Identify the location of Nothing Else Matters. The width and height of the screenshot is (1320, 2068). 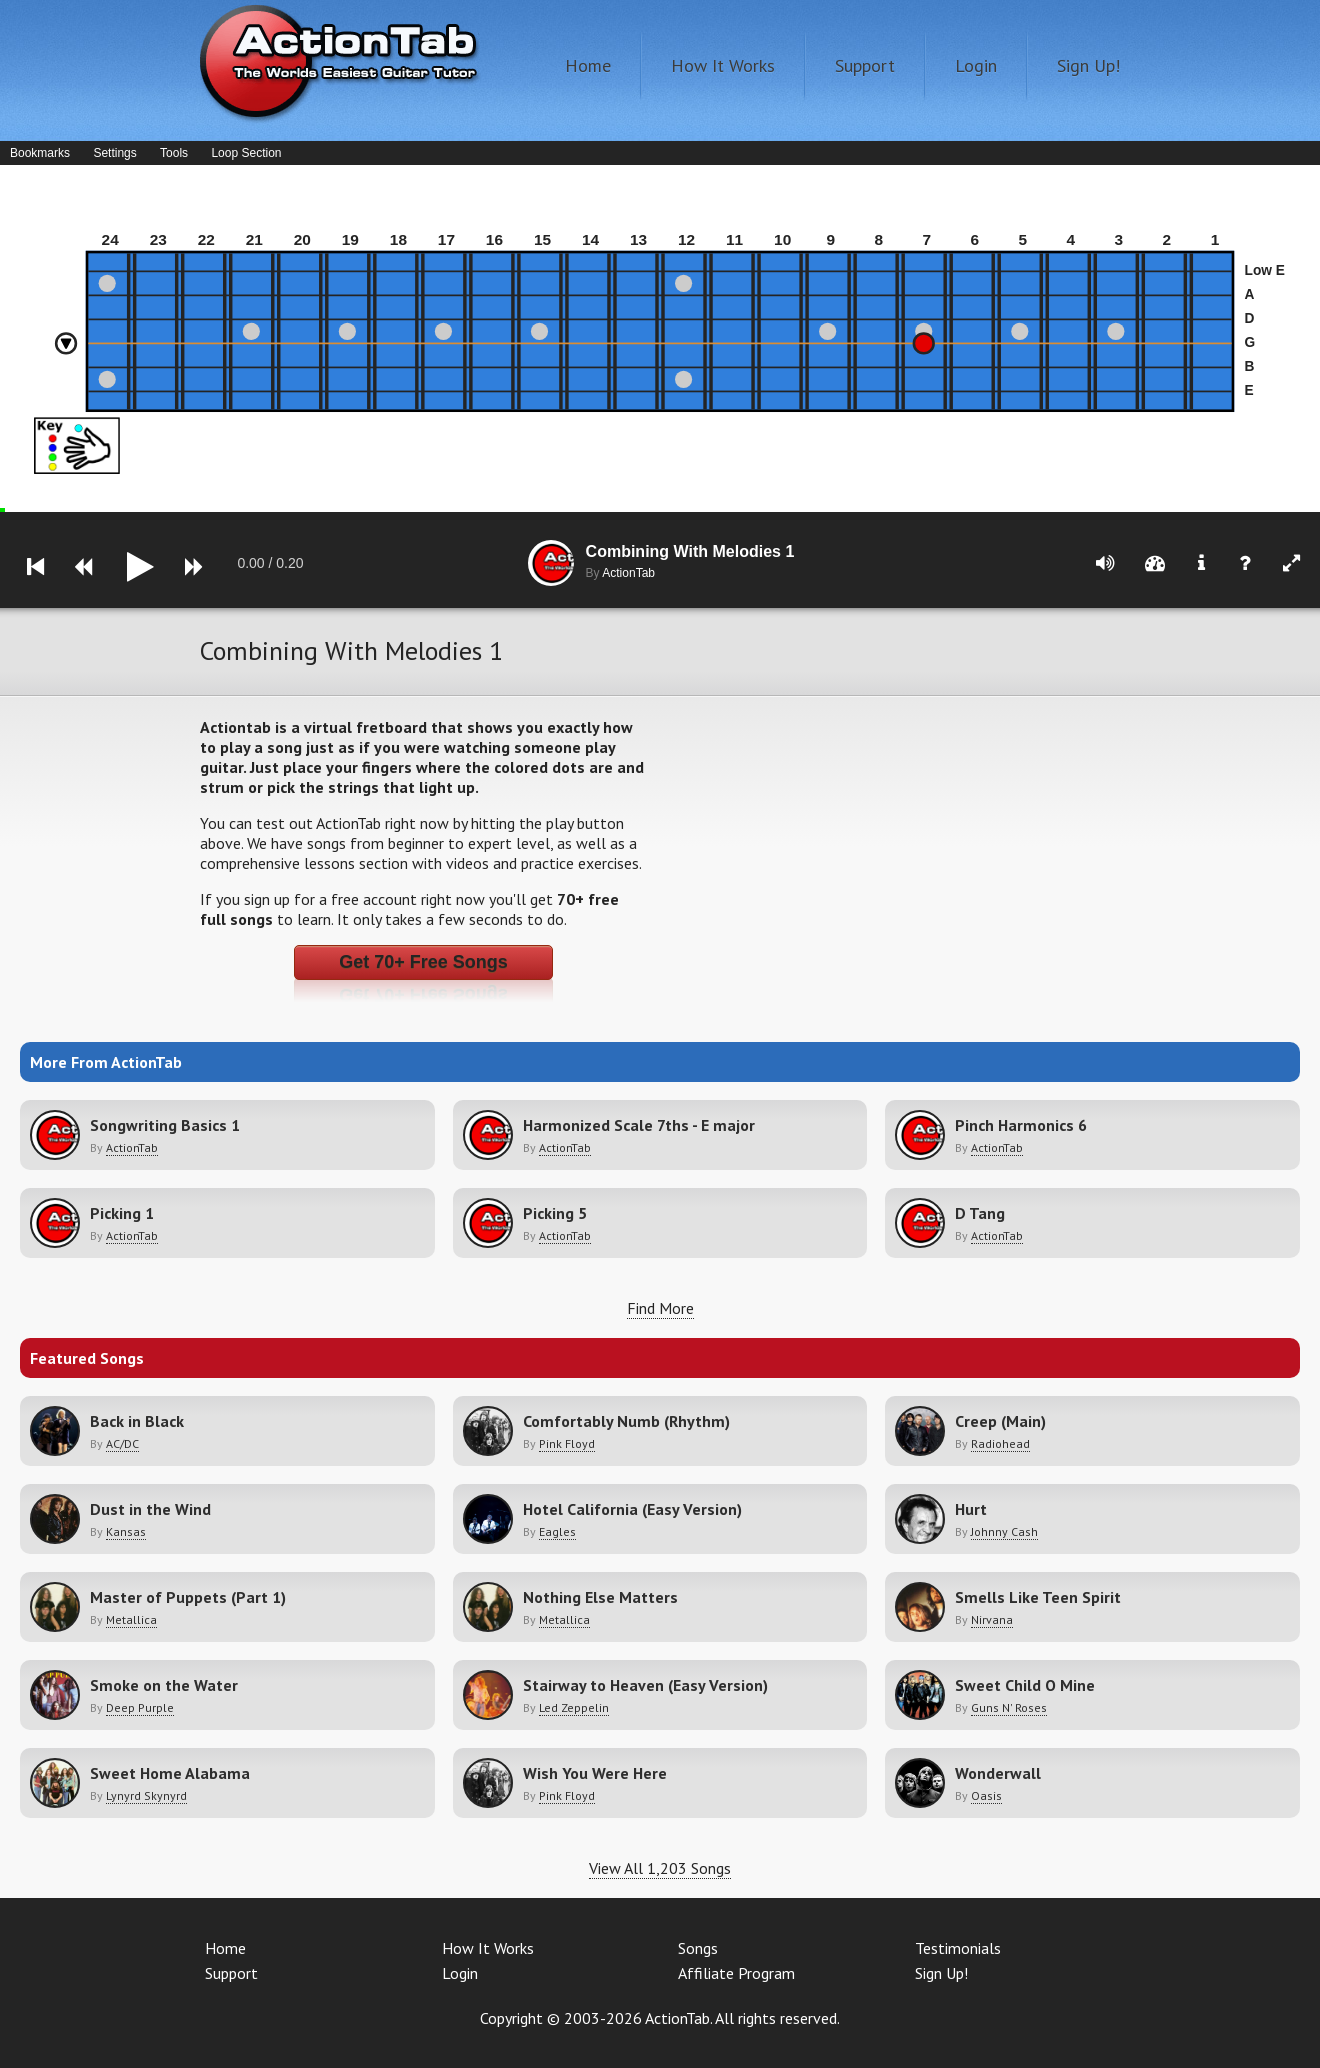
(600, 1597).